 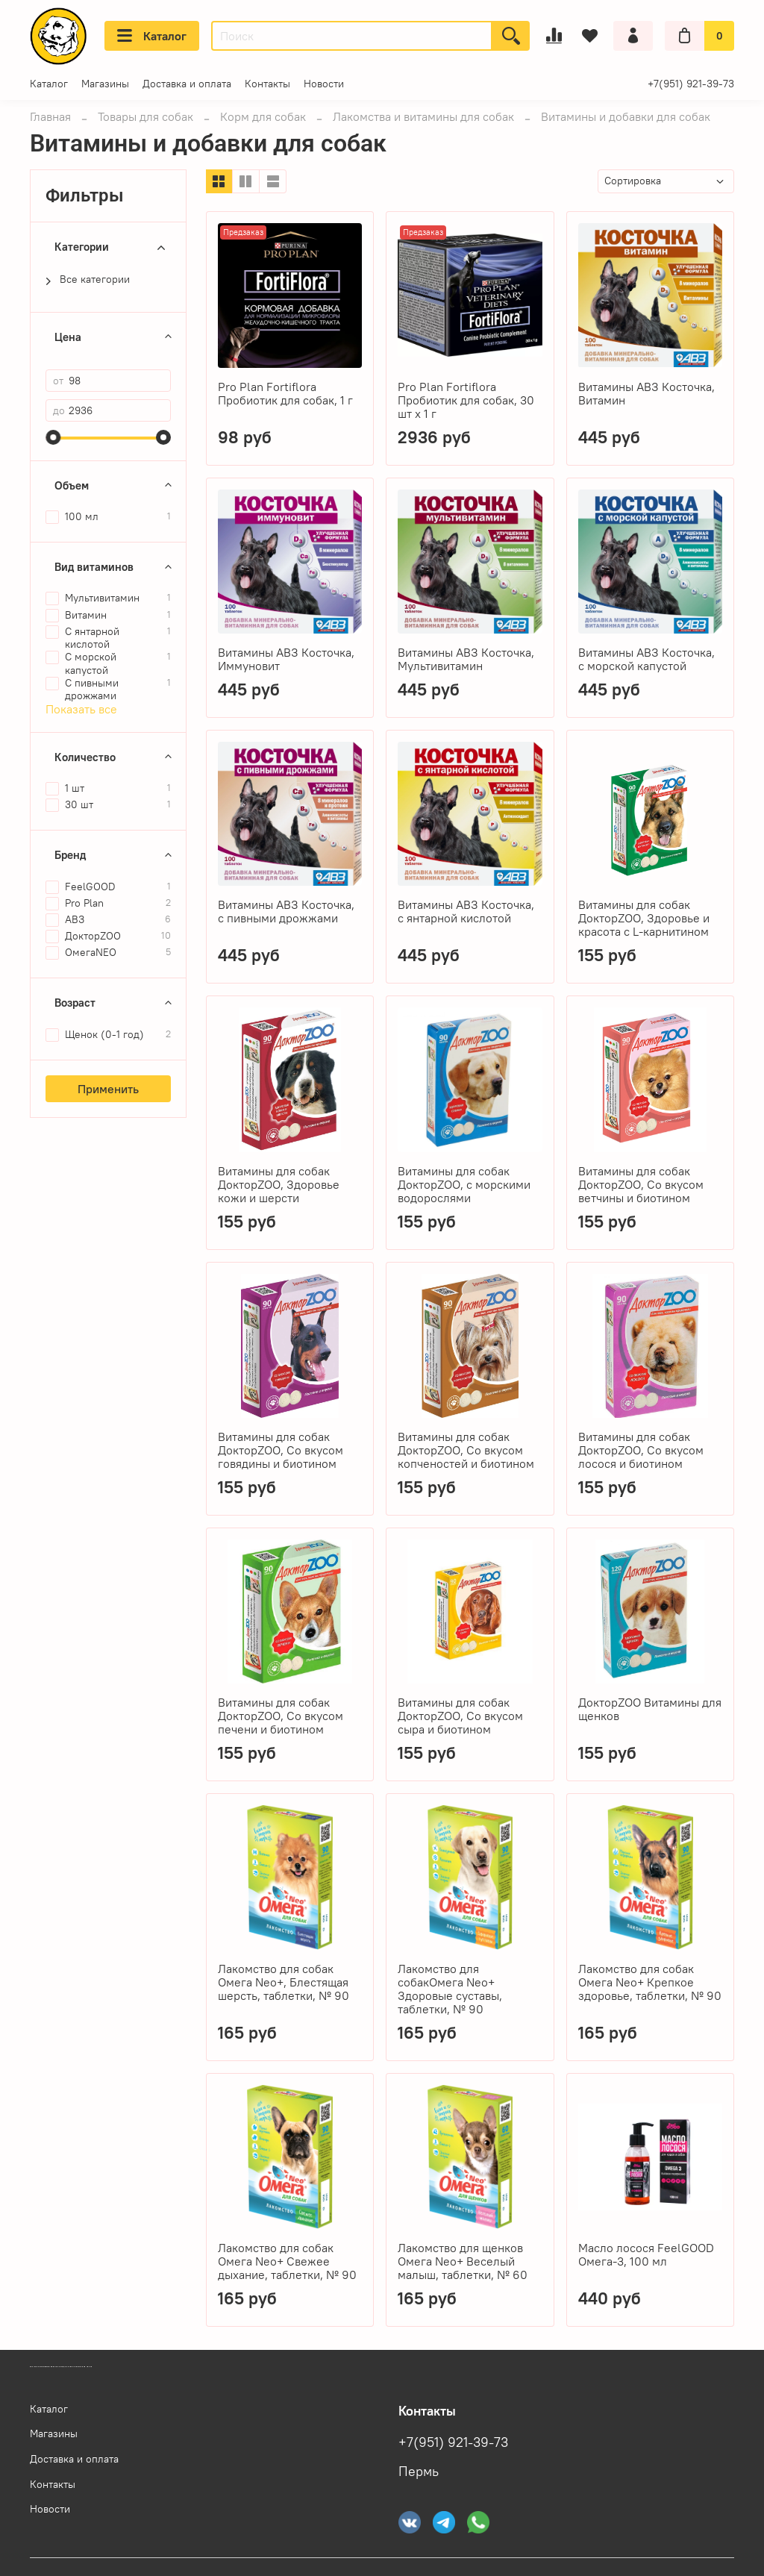 I want to click on Pro Plan Fortiflora Пробиотик для собак, 1 г, so click(x=285, y=393).